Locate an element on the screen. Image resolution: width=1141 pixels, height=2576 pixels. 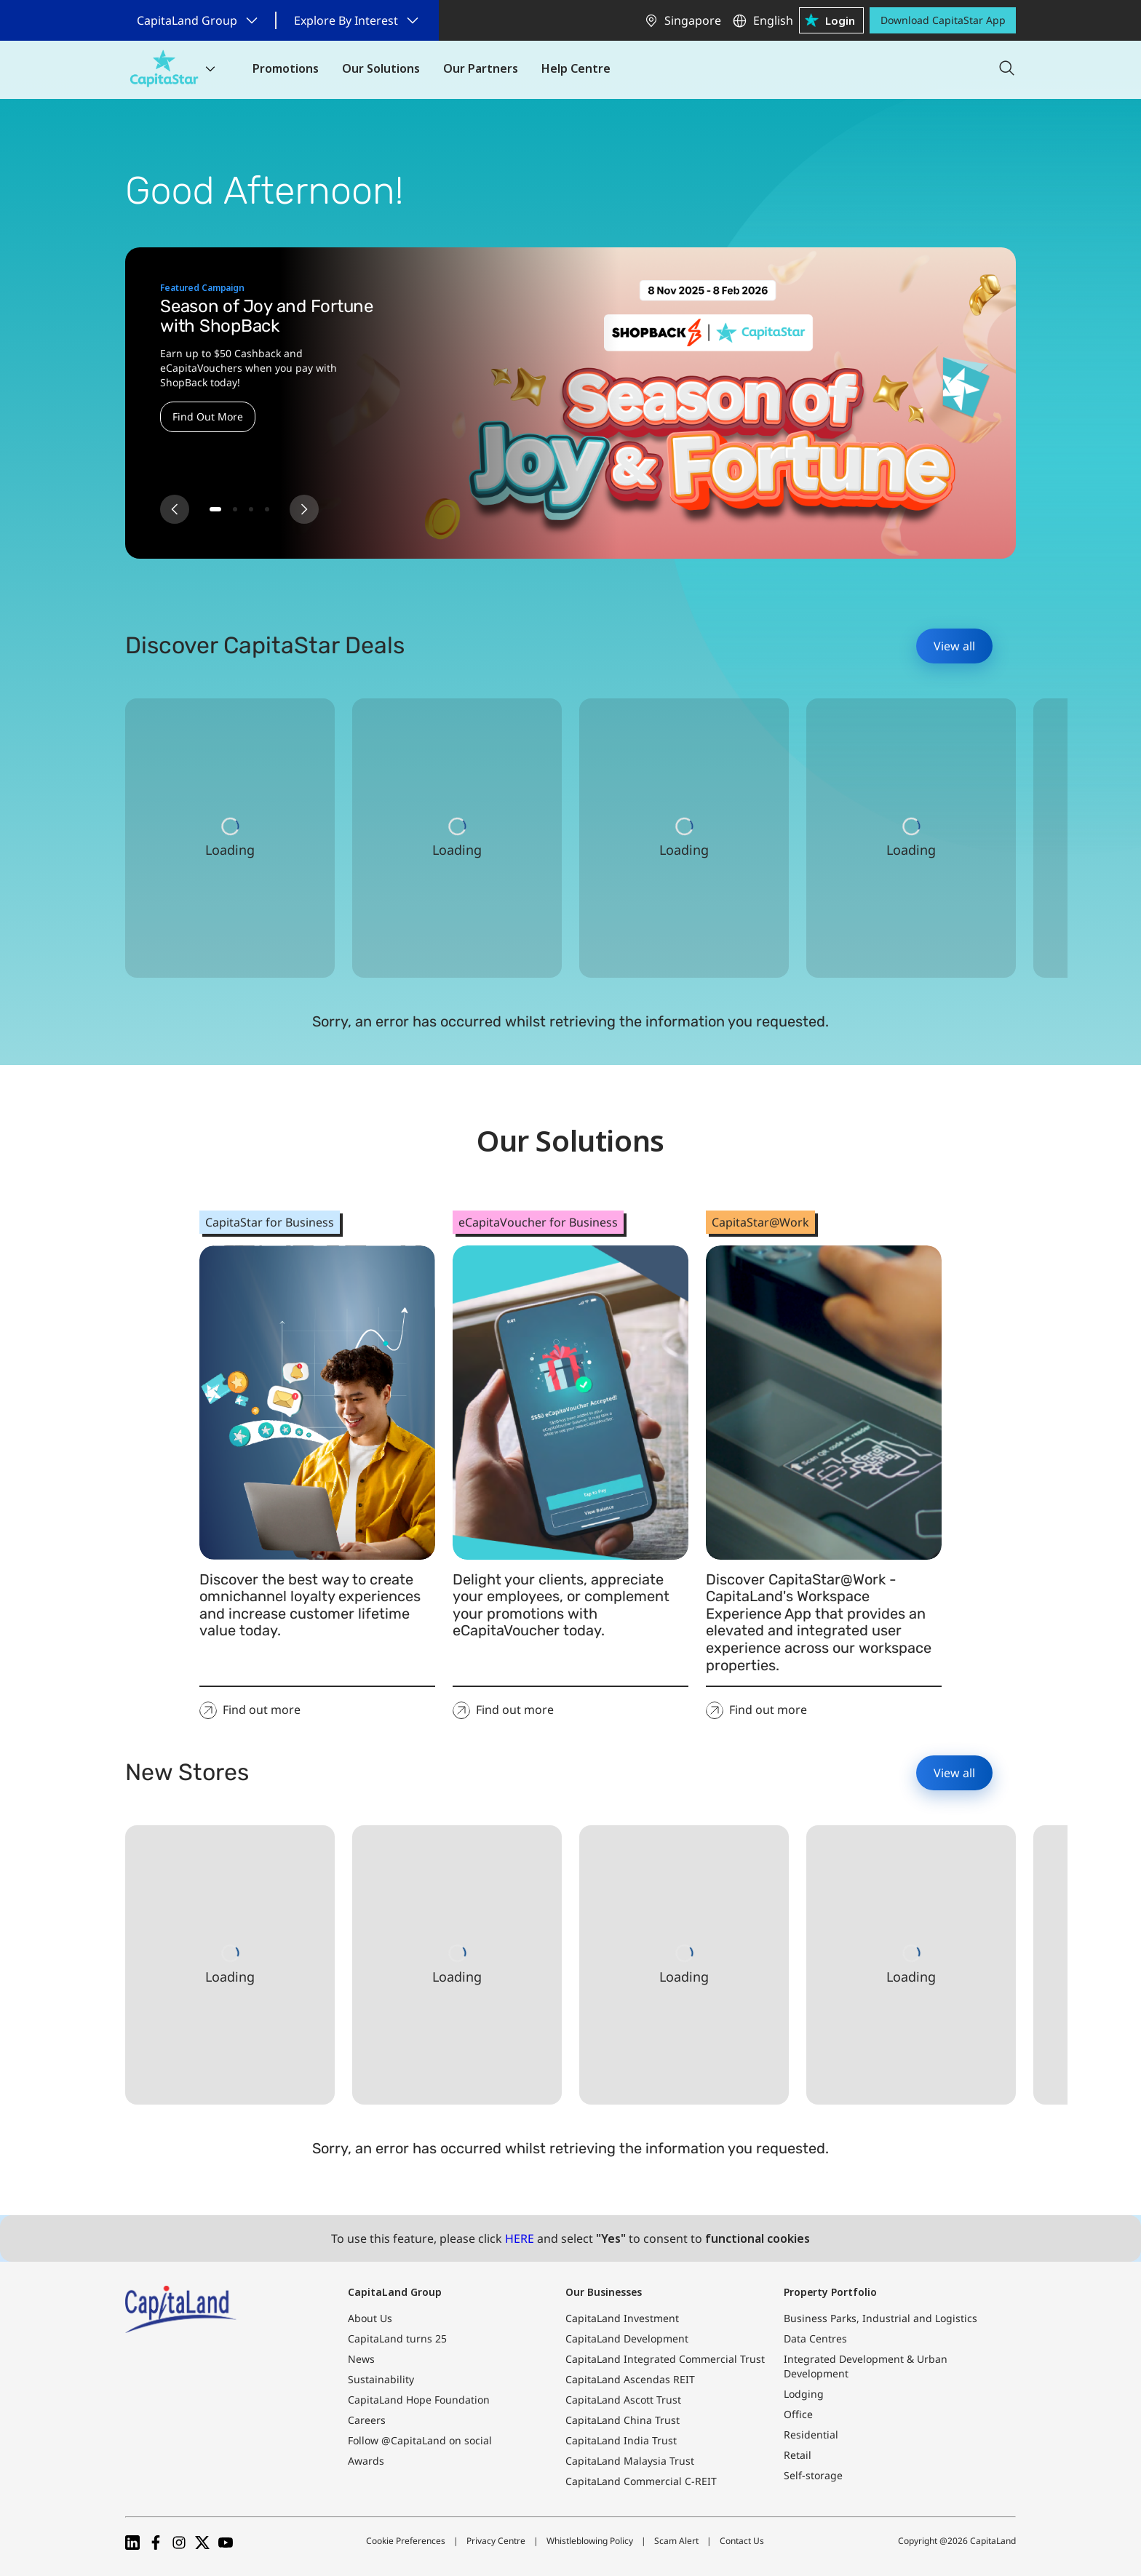
Lodging is located at coordinates (804, 2394).